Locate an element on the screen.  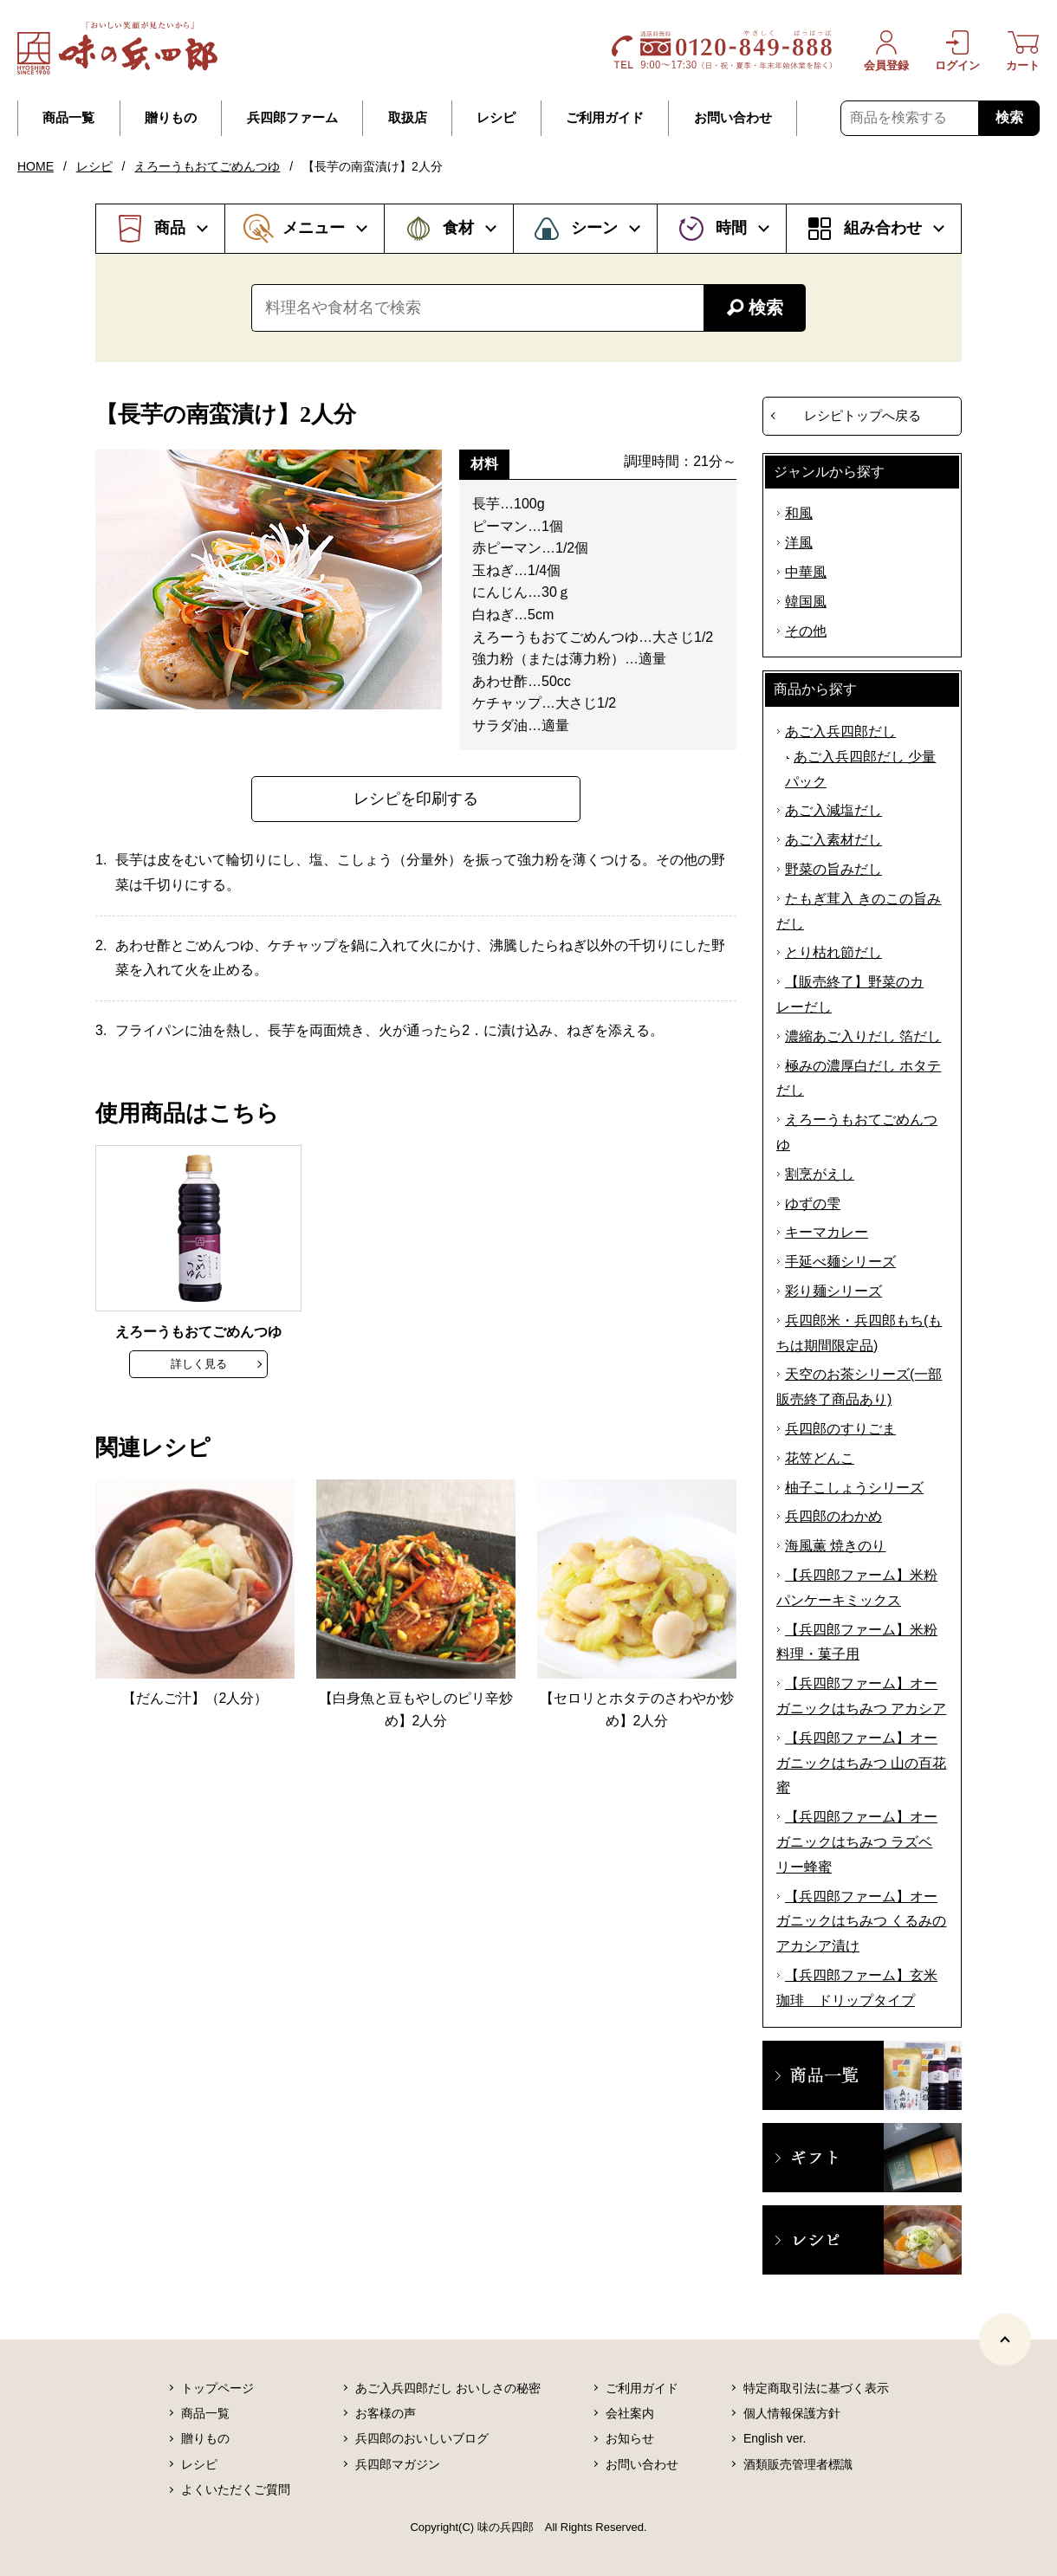
ご利用ガイド is located at coordinates (605, 118).